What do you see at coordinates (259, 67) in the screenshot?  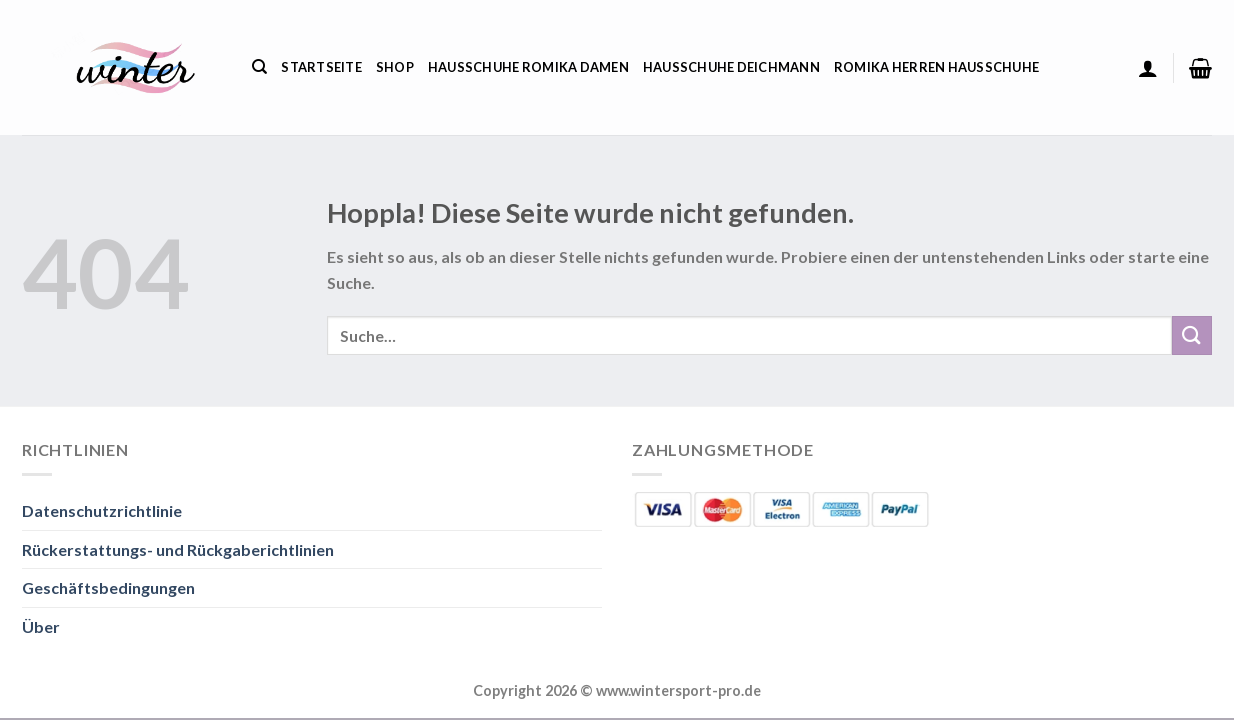 I see `[Suche]` at bounding box center [259, 67].